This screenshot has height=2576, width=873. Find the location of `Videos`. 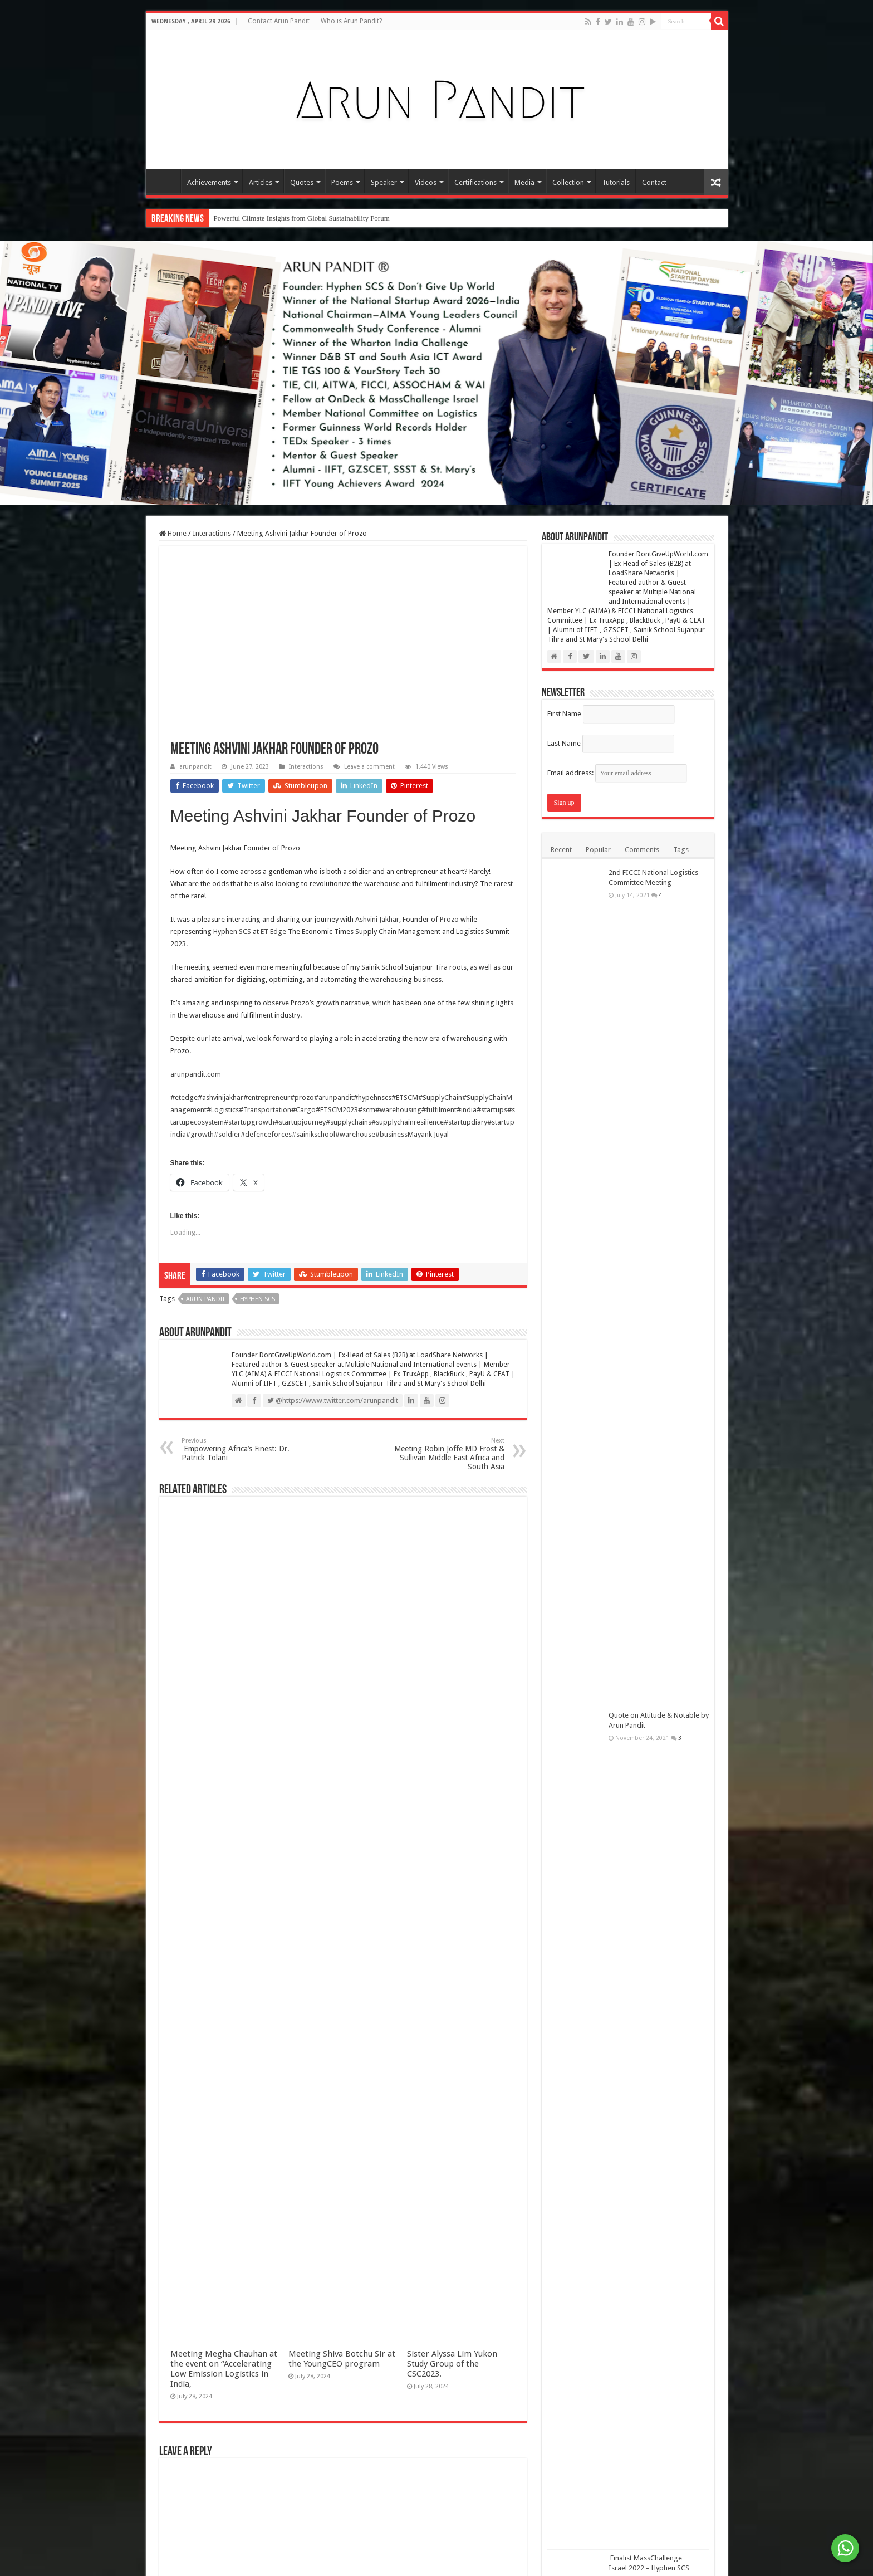

Videos is located at coordinates (425, 182).